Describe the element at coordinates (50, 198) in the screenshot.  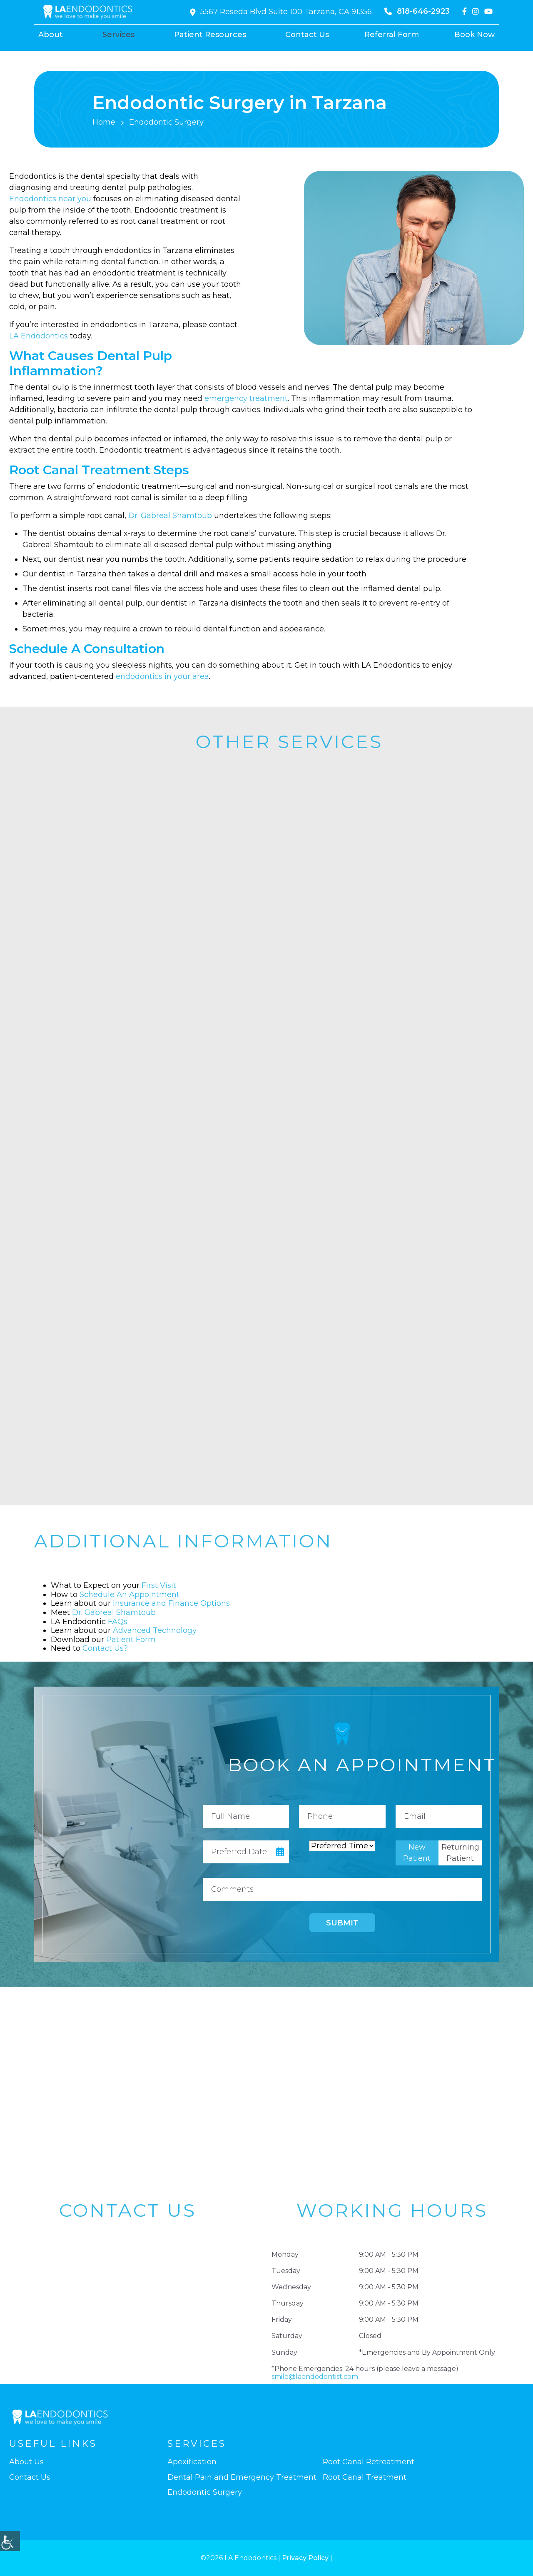
I see `Endodontics near you` at that location.